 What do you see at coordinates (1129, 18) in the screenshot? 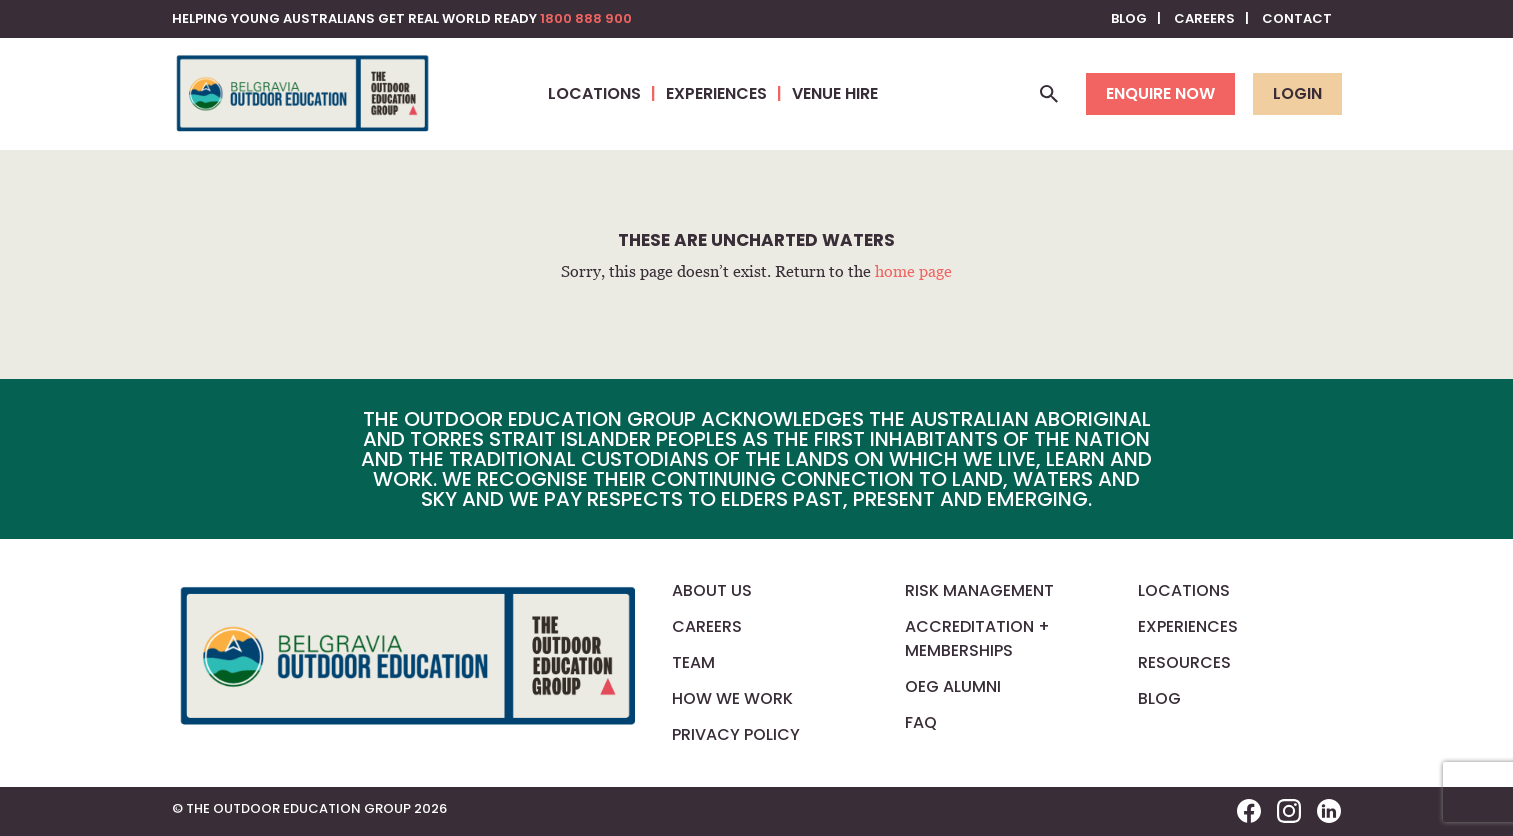
I see `Blog` at bounding box center [1129, 18].